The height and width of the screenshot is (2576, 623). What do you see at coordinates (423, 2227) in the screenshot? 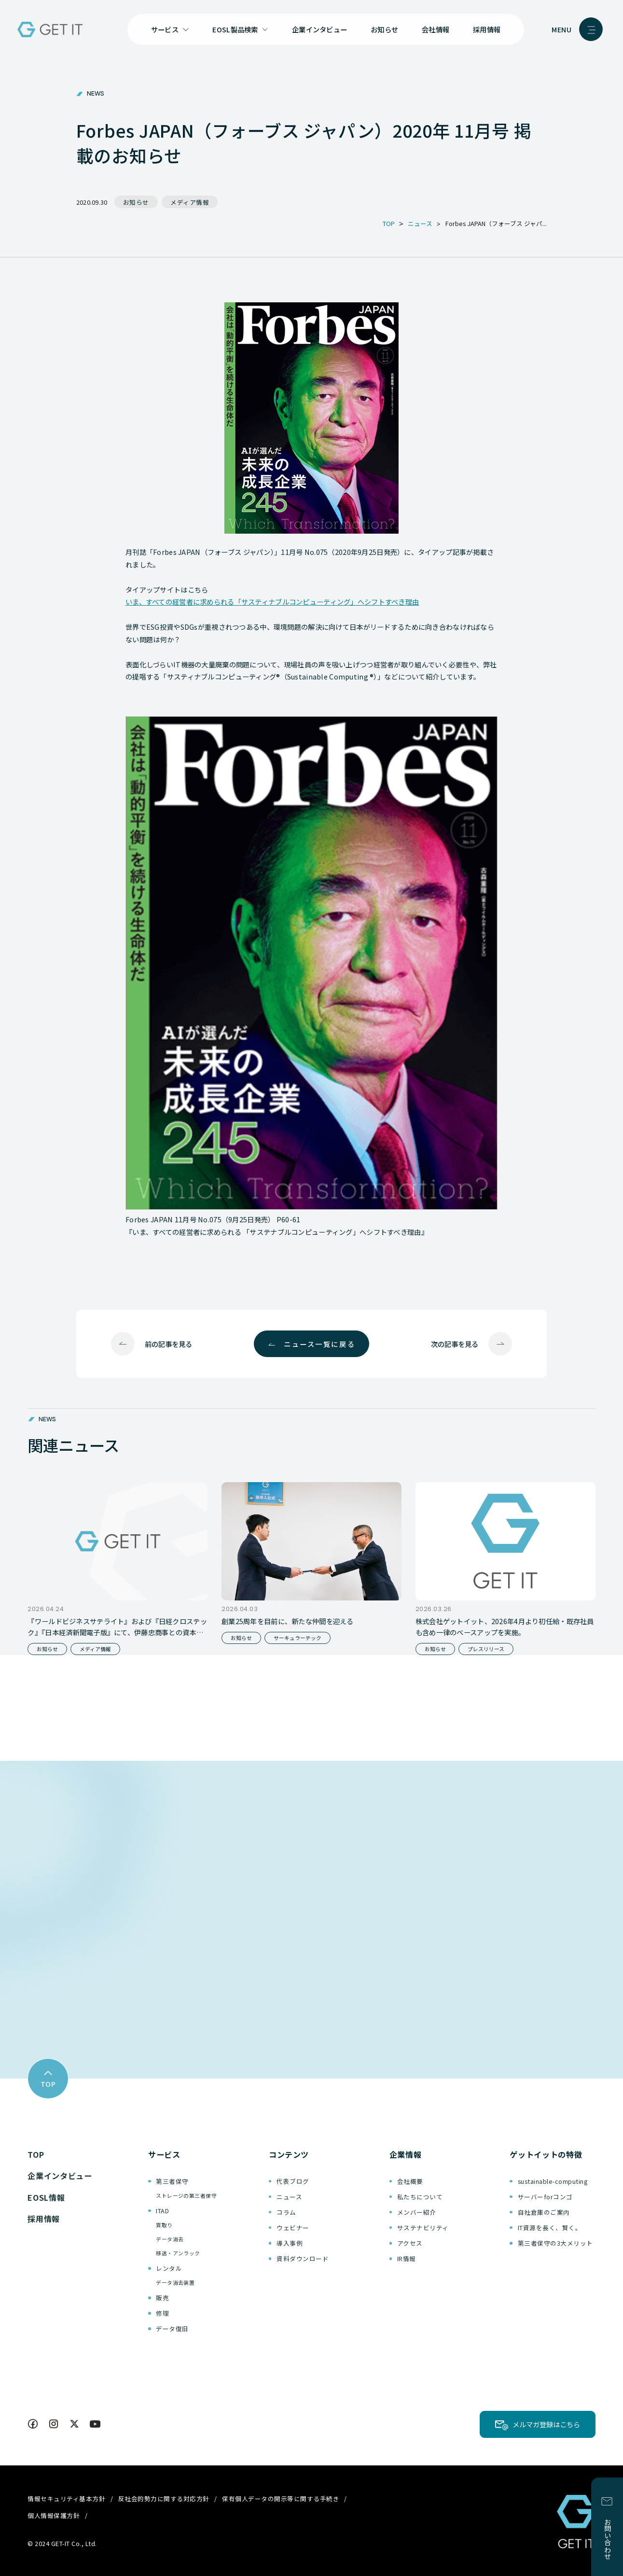
I see `サステナビリティ` at bounding box center [423, 2227].